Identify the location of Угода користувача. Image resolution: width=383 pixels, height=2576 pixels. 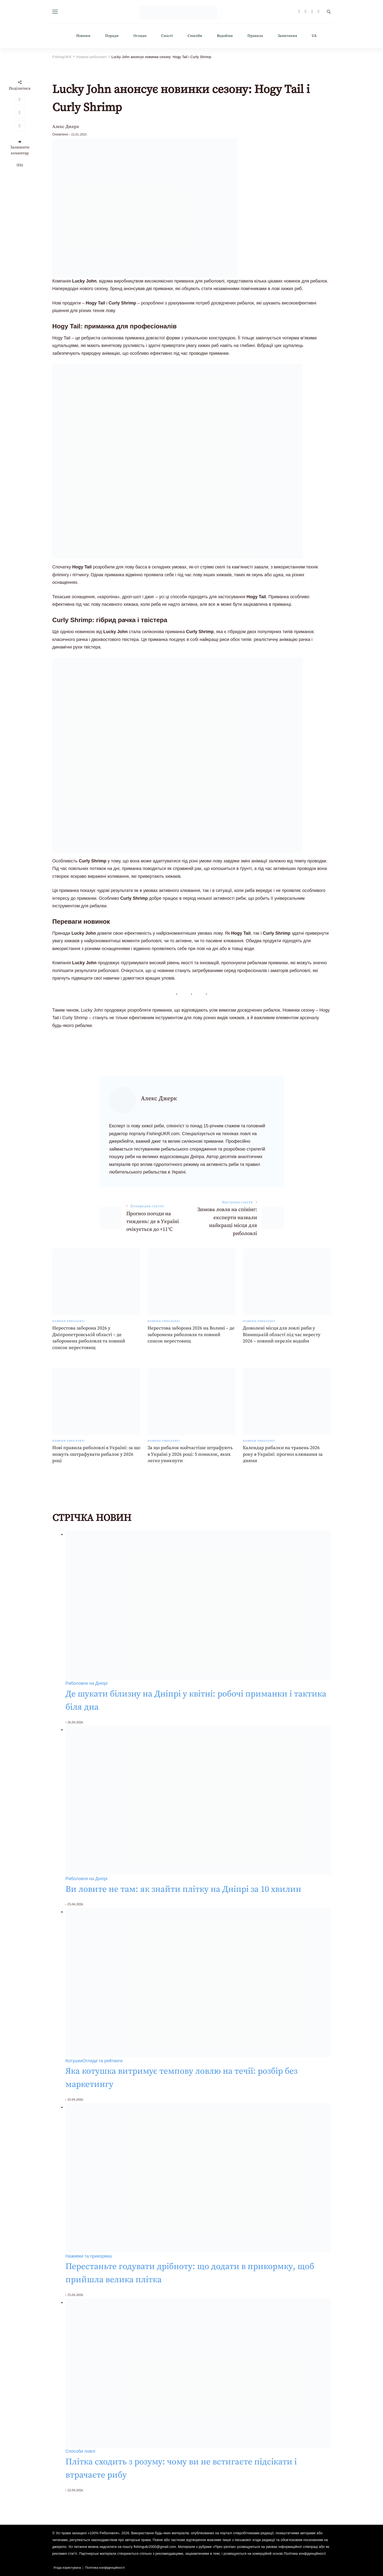
(67, 2567).